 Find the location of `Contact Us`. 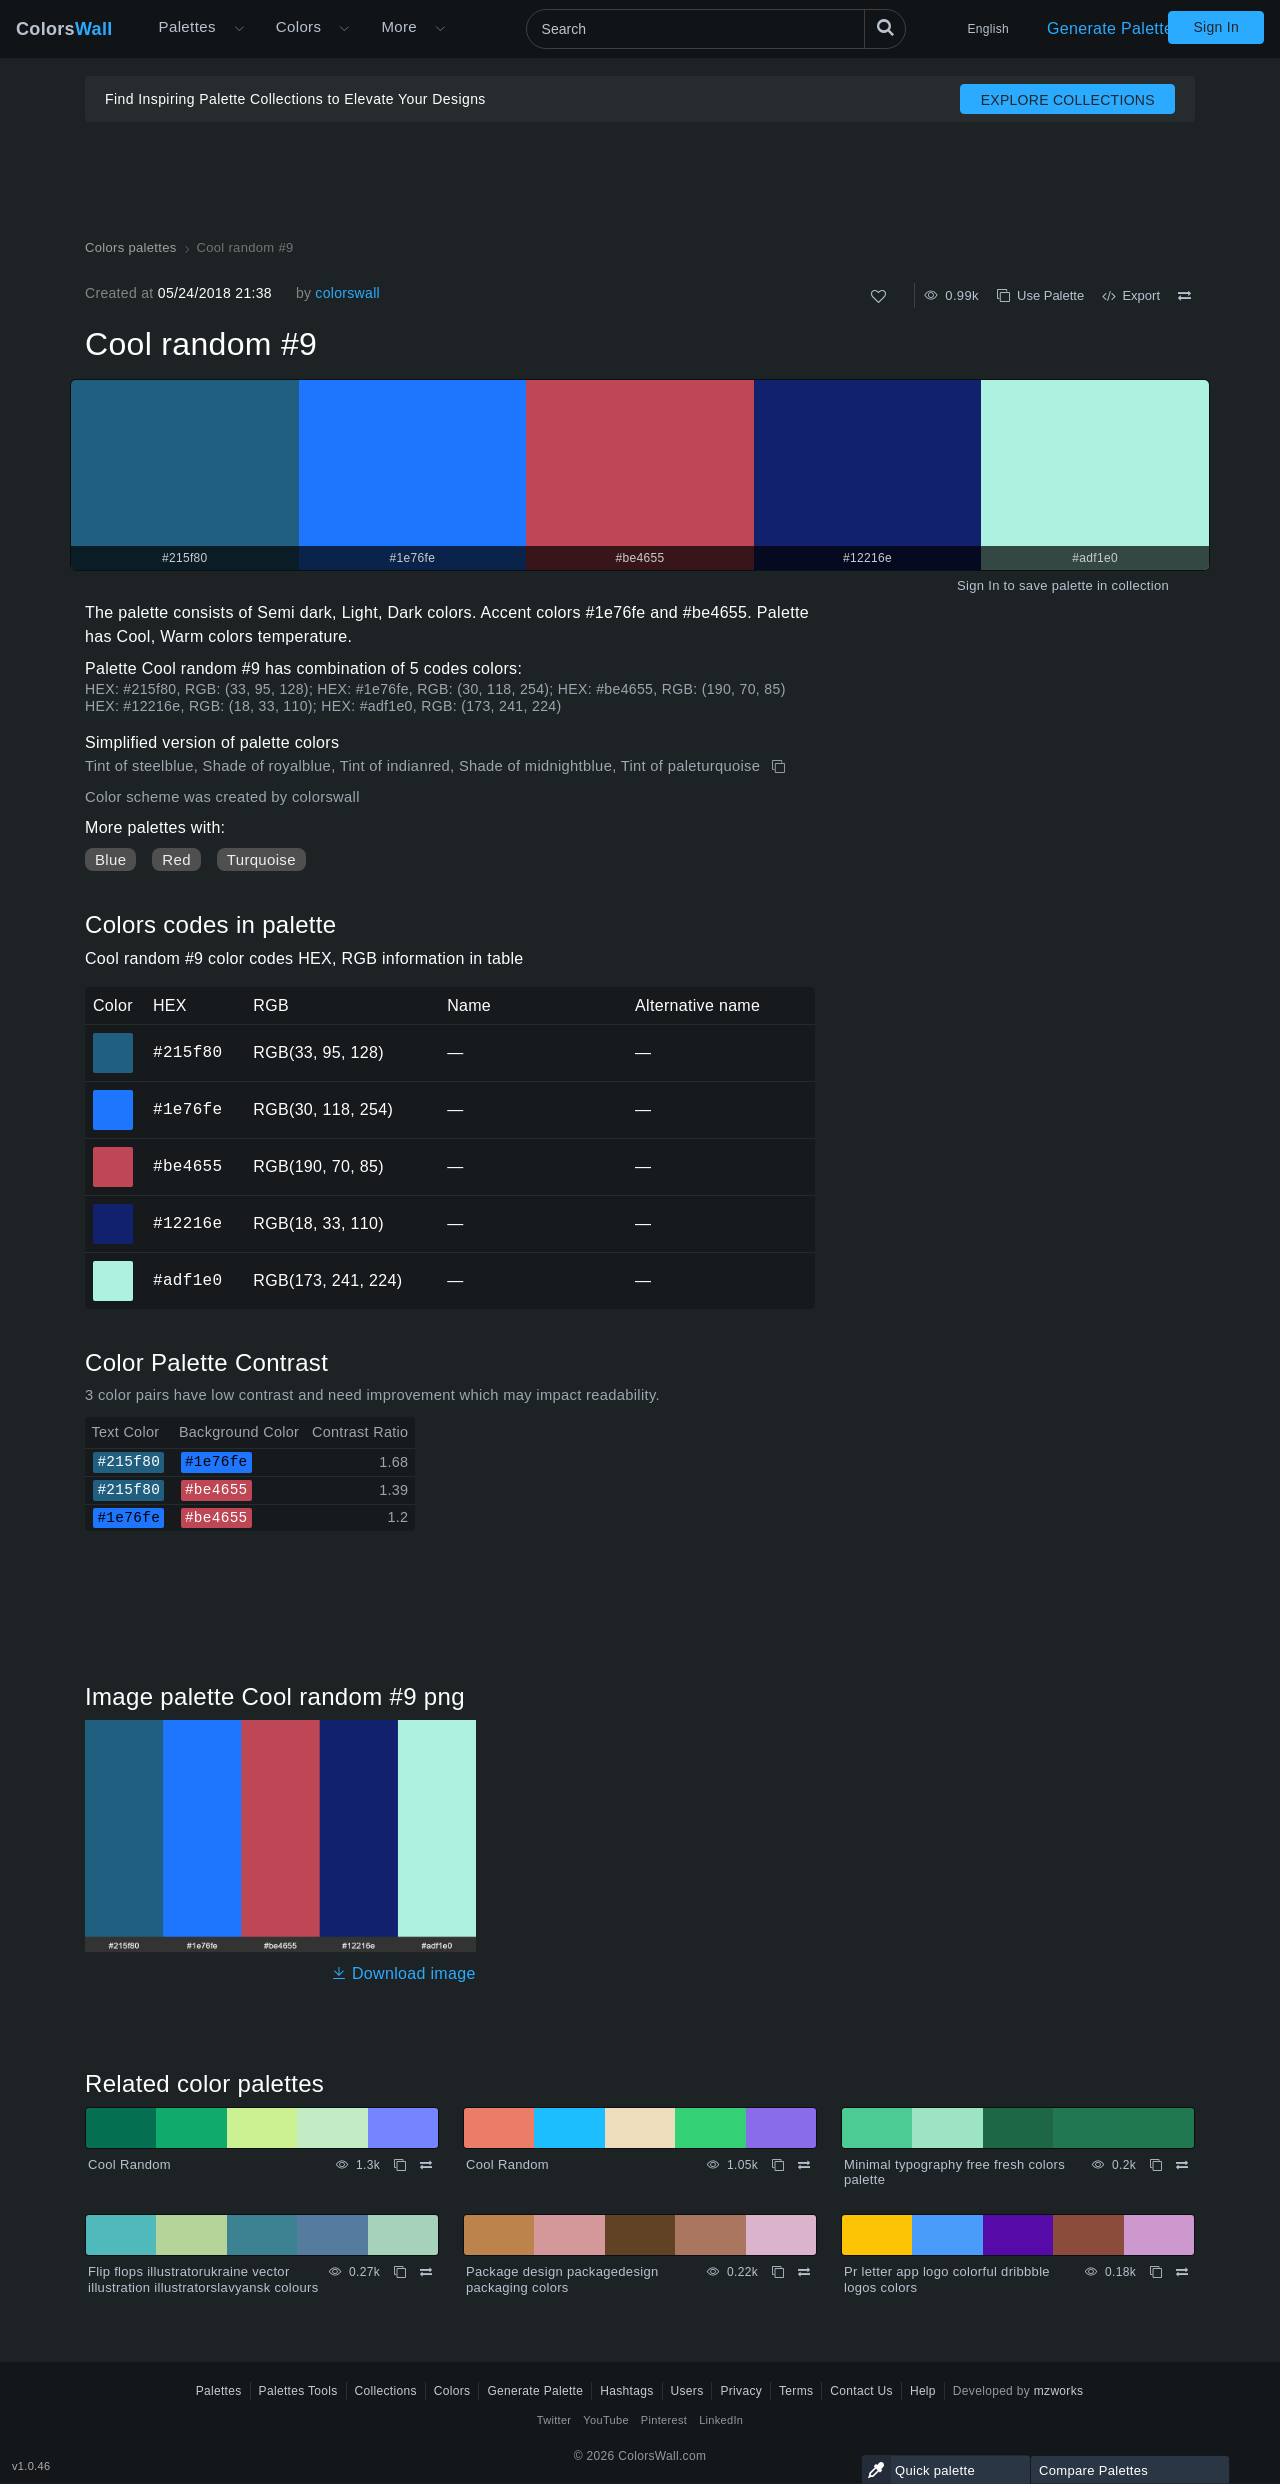

Contact Us is located at coordinates (861, 2391).